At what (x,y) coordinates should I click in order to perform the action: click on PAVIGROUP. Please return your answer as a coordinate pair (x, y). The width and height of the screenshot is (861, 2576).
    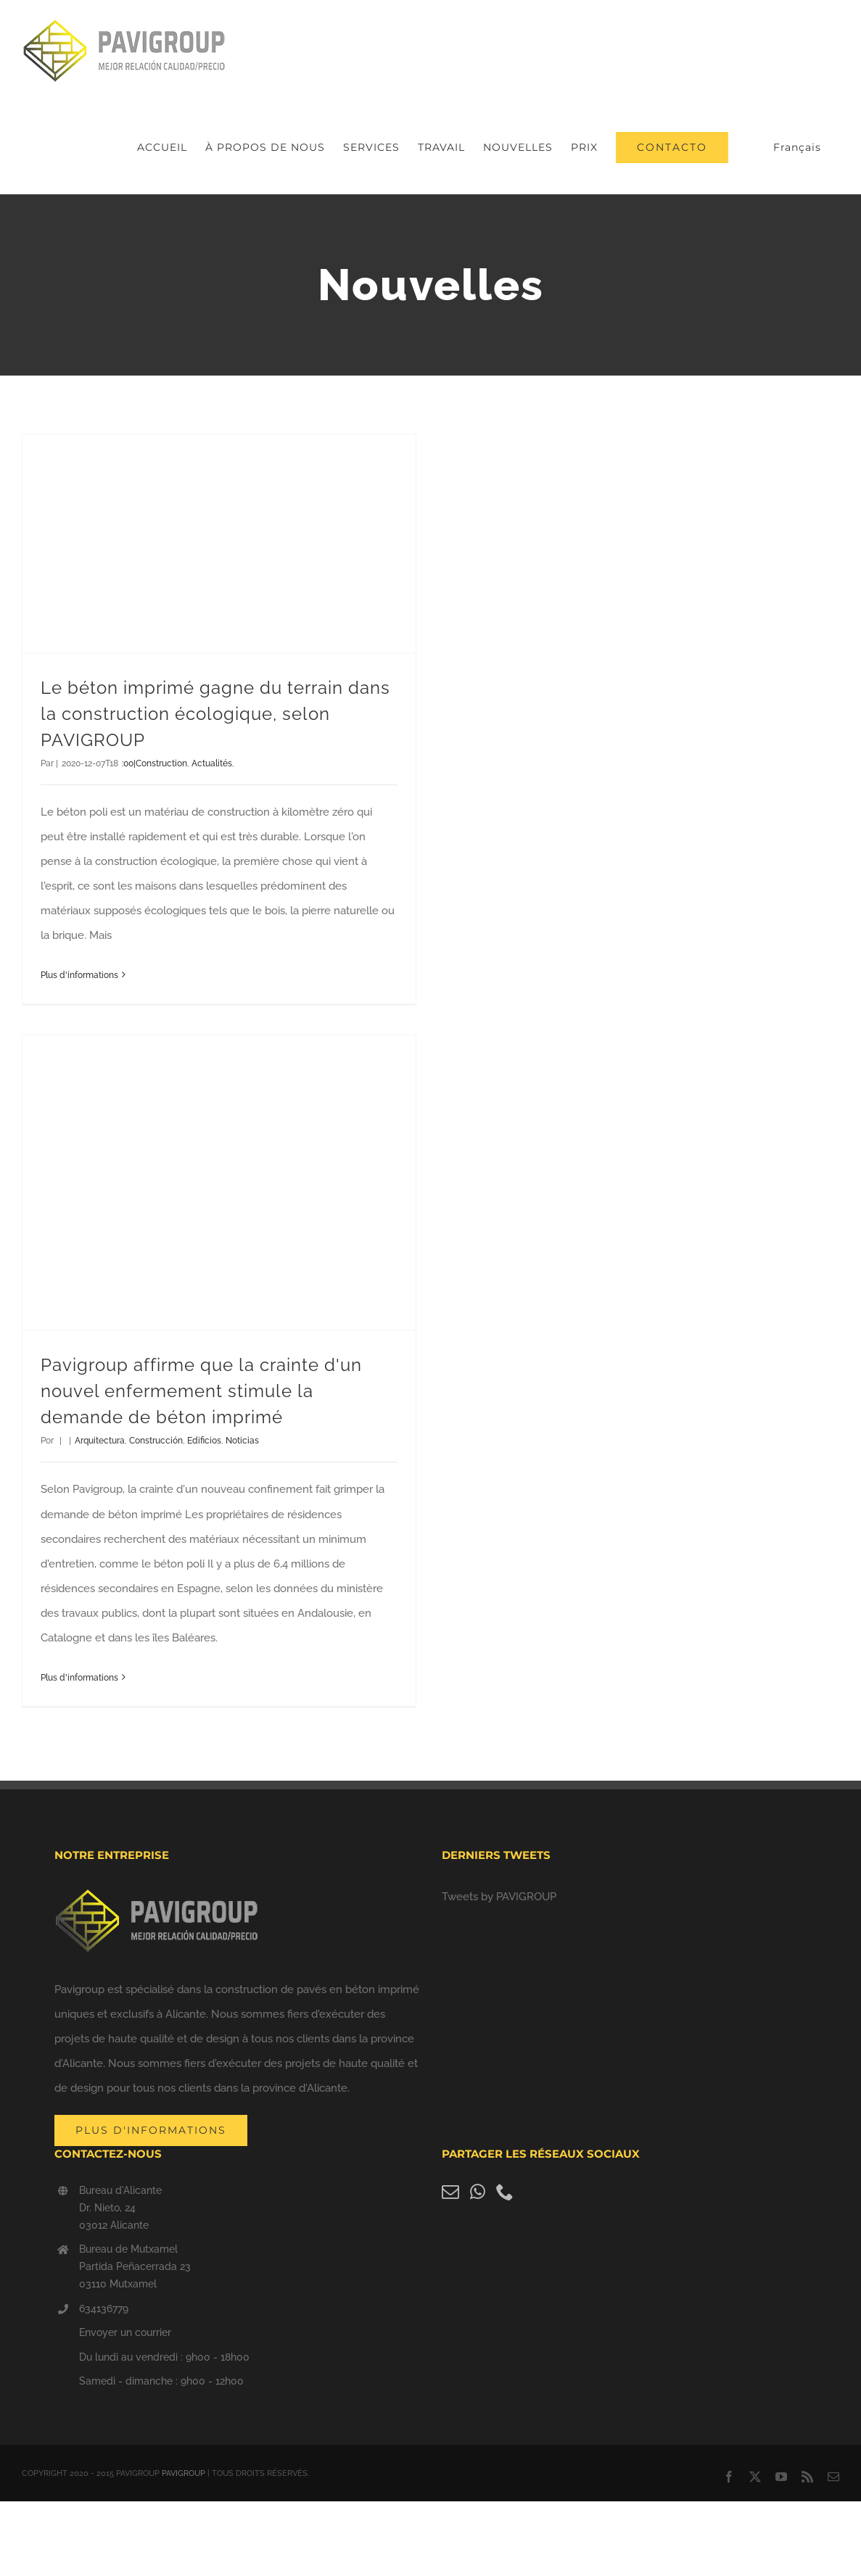
    Looking at the image, I should click on (183, 2473).